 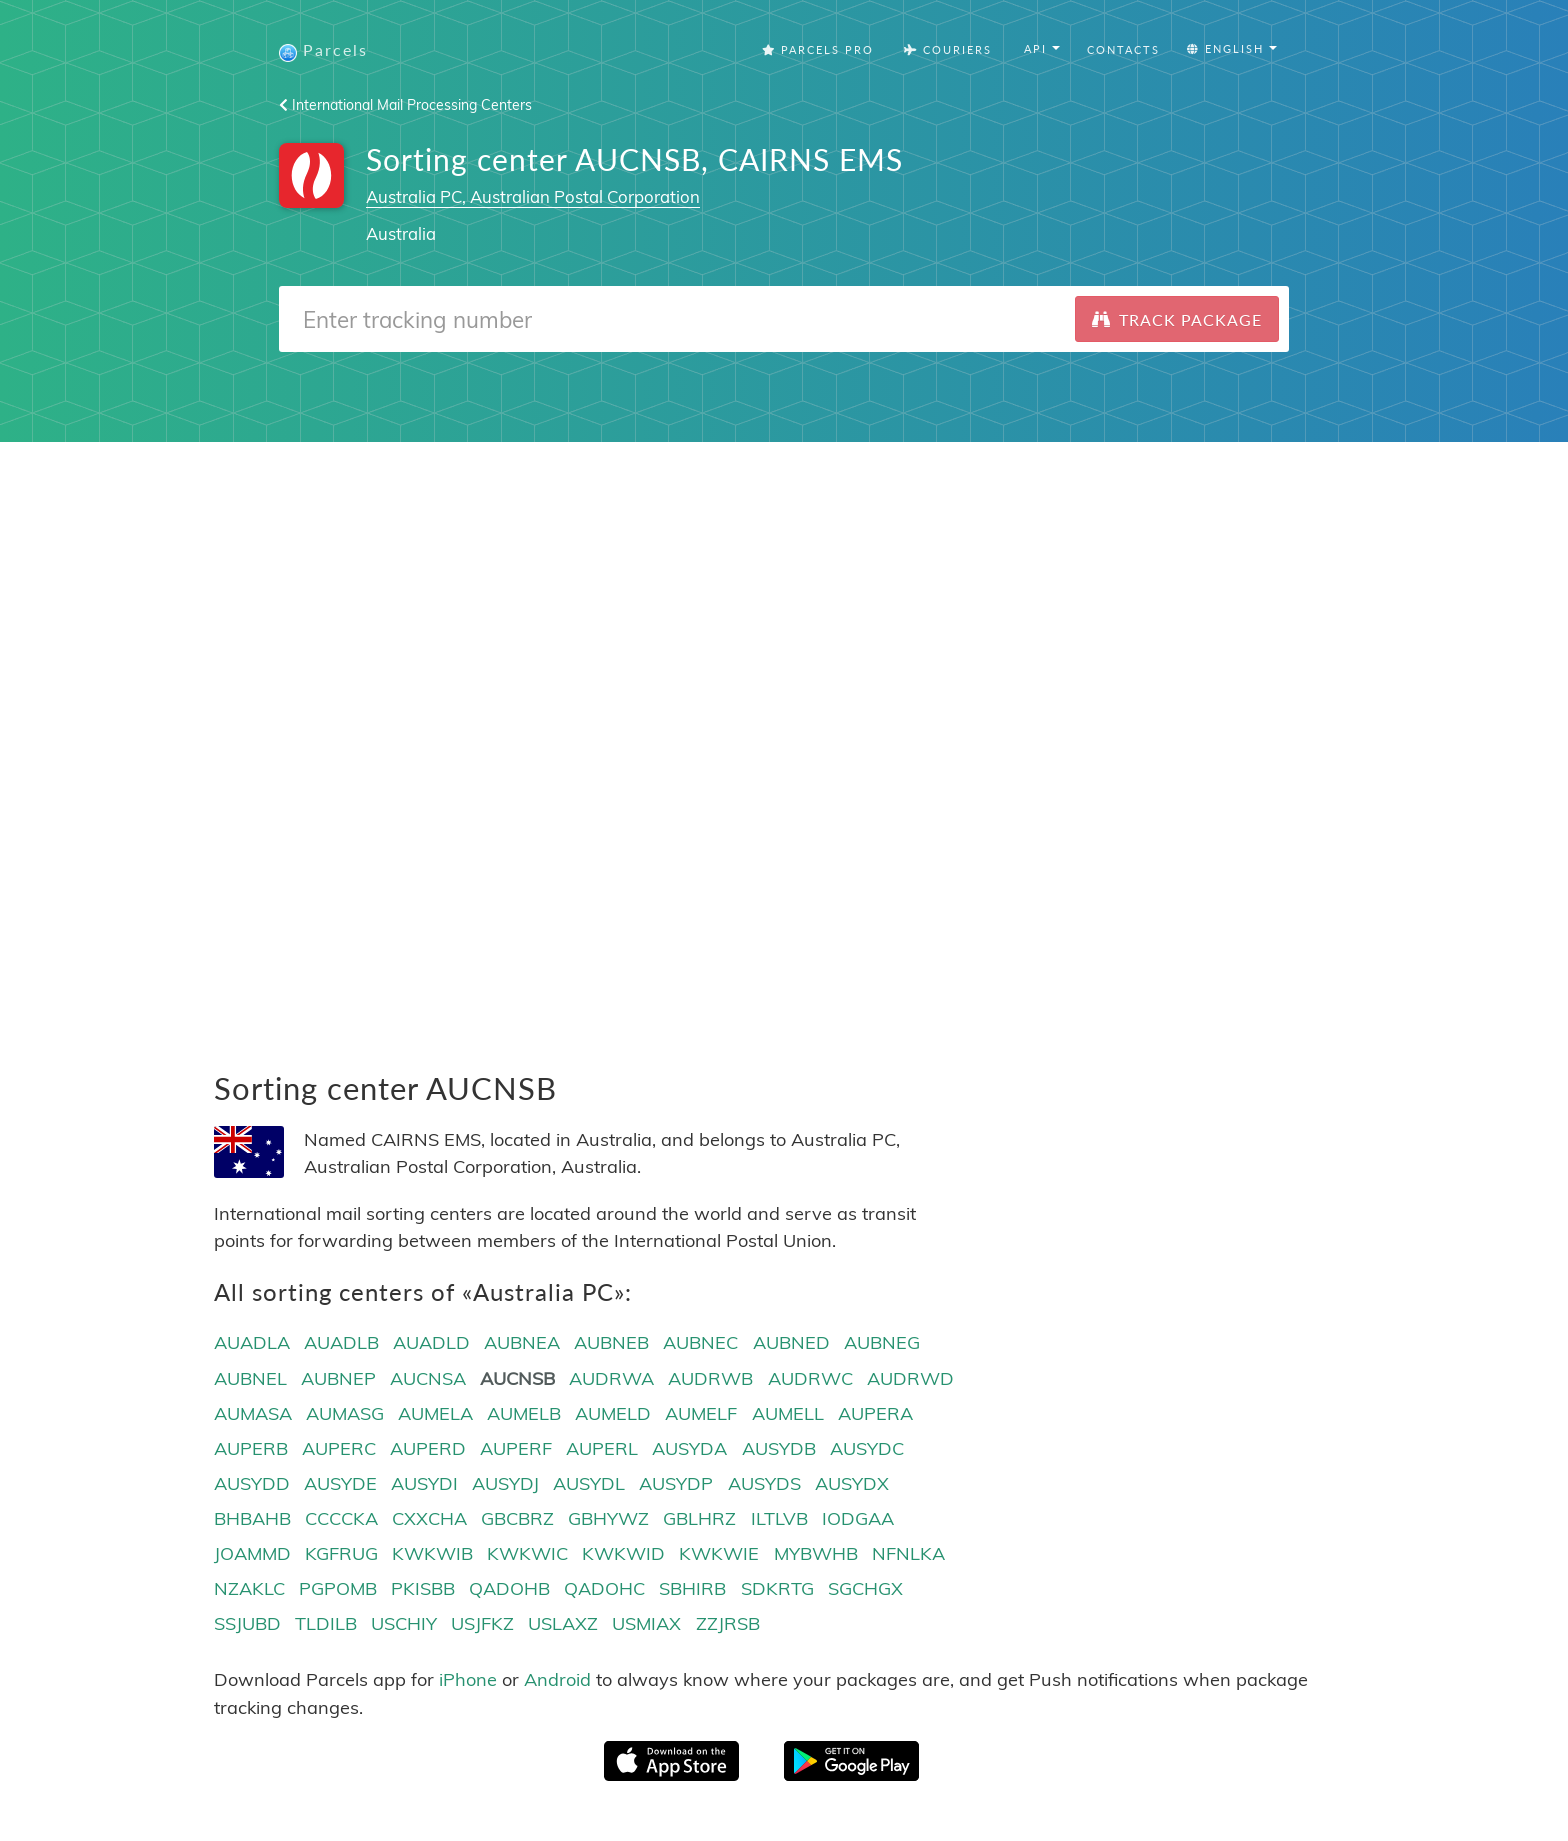 What do you see at coordinates (341, 1342) in the screenshot?
I see `AUADLB` at bounding box center [341, 1342].